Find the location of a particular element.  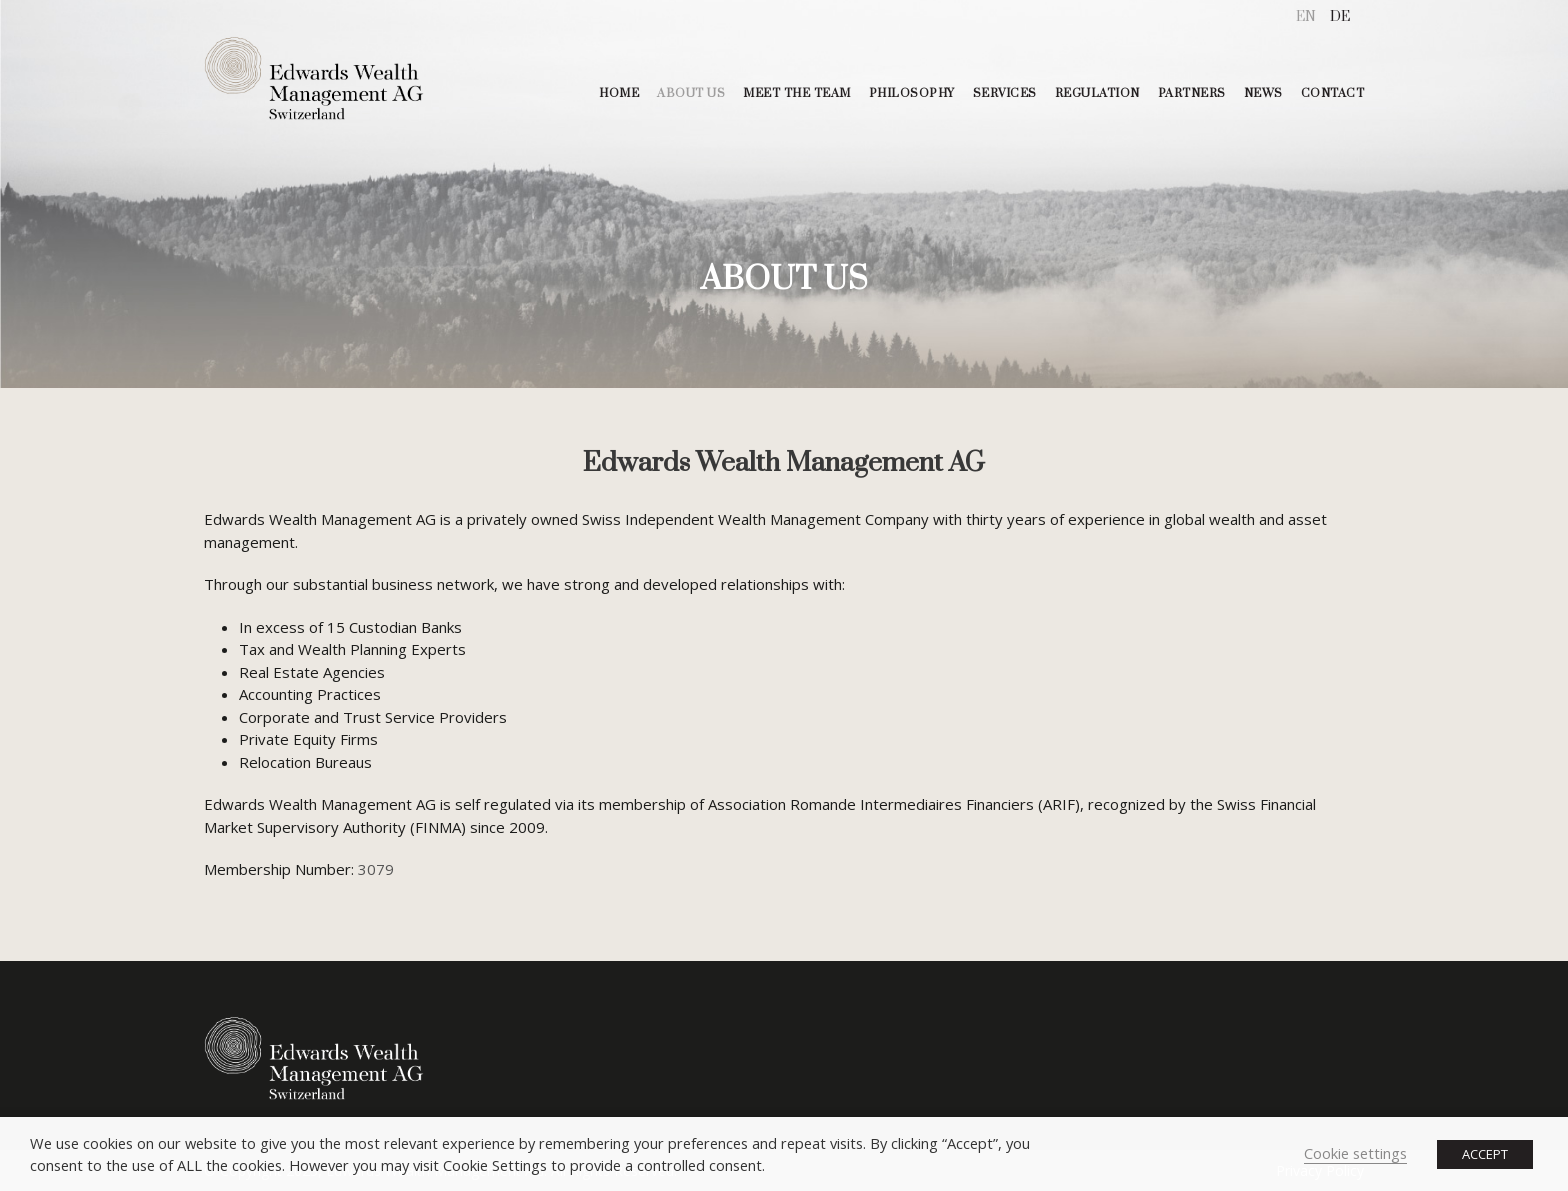

EN [menuitem] is located at coordinates (1306, 17).